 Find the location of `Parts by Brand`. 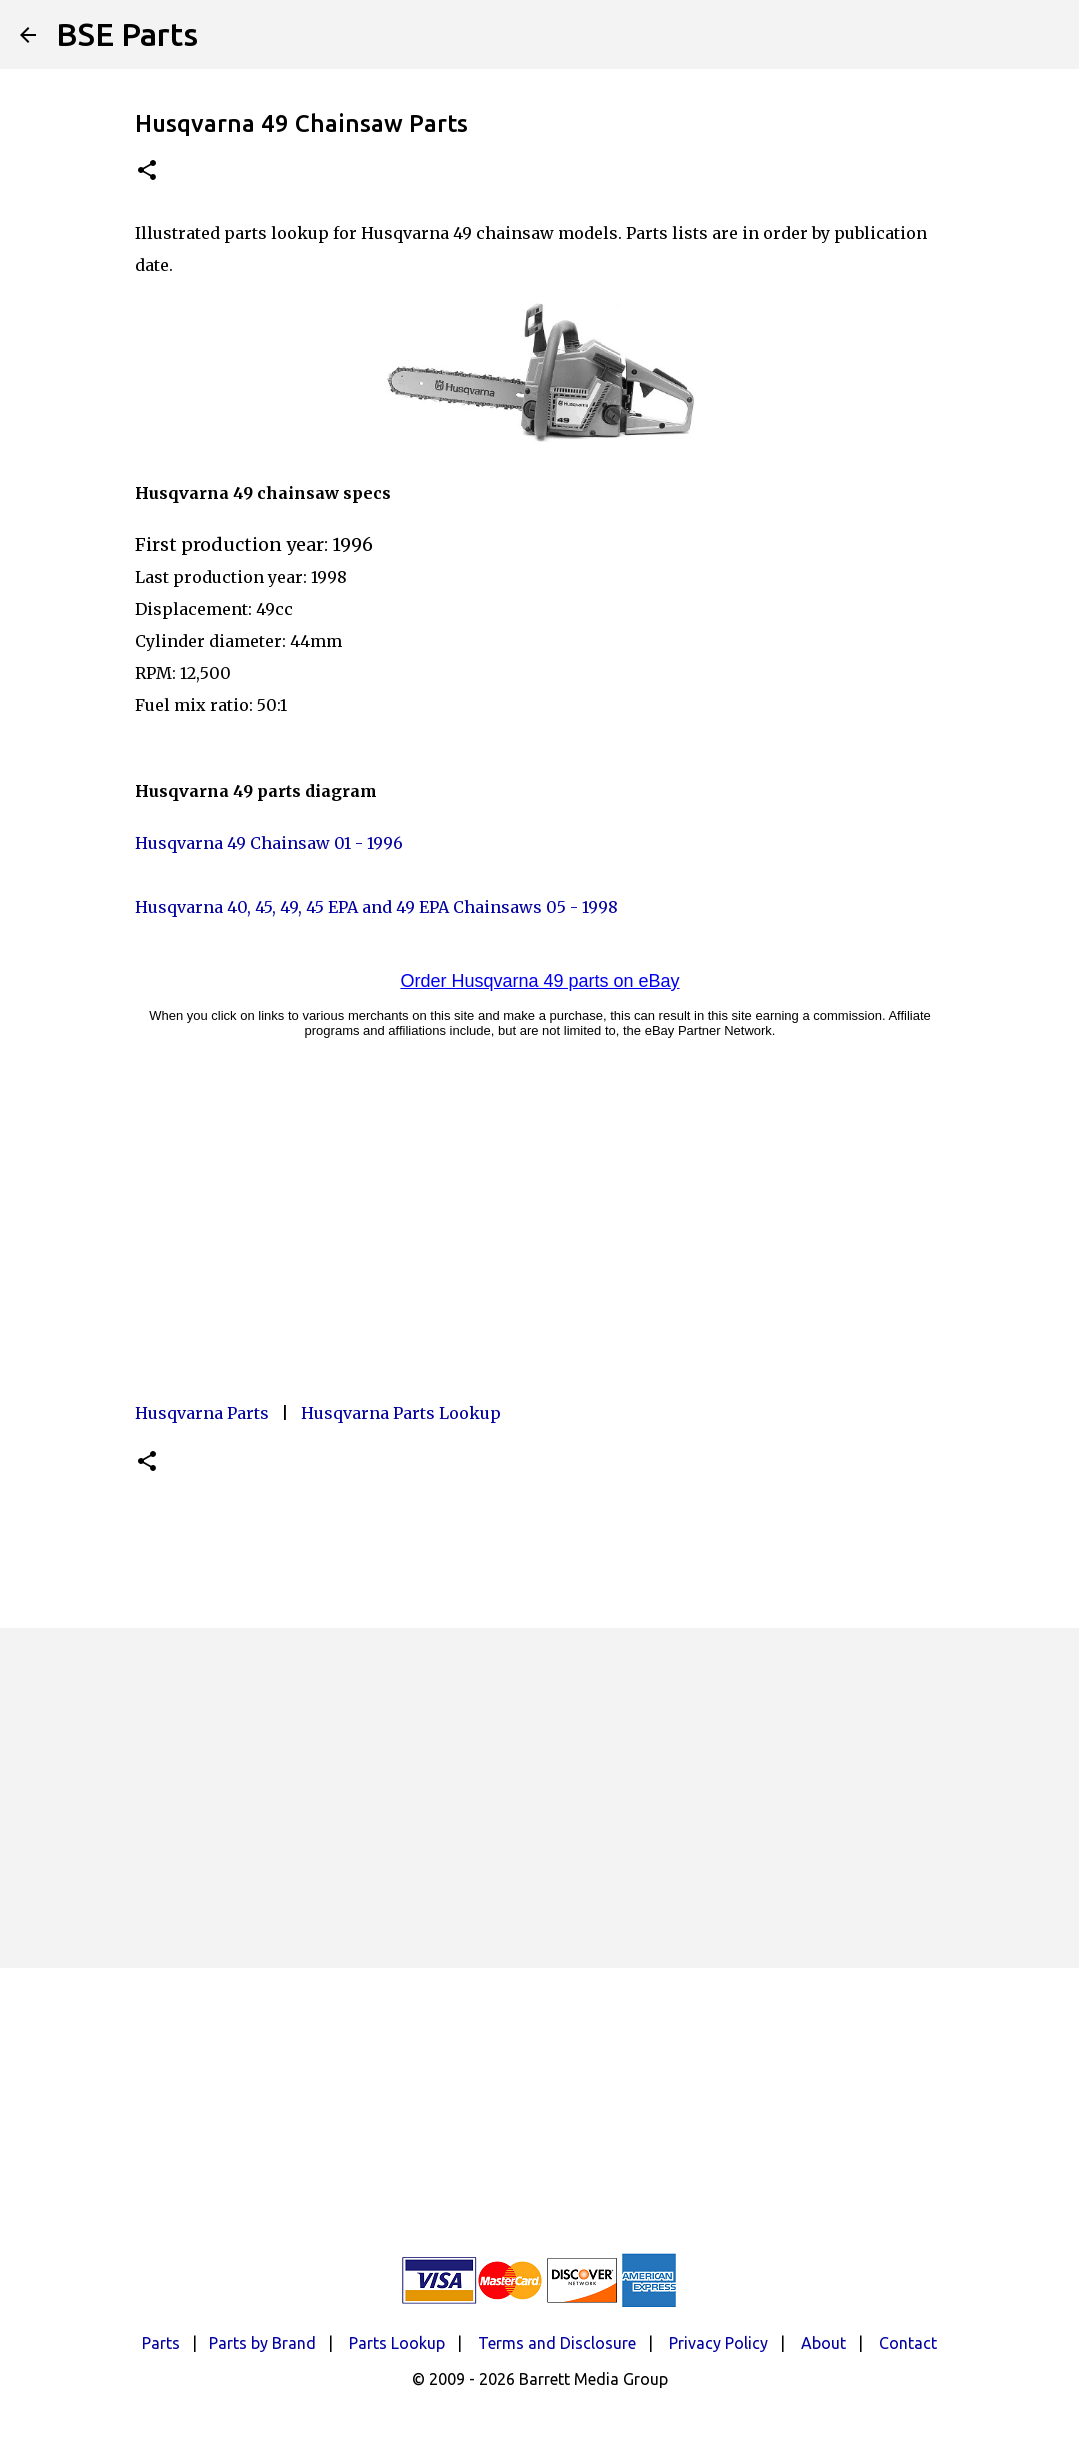

Parts by Brand is located at coordinates (262, 2343).